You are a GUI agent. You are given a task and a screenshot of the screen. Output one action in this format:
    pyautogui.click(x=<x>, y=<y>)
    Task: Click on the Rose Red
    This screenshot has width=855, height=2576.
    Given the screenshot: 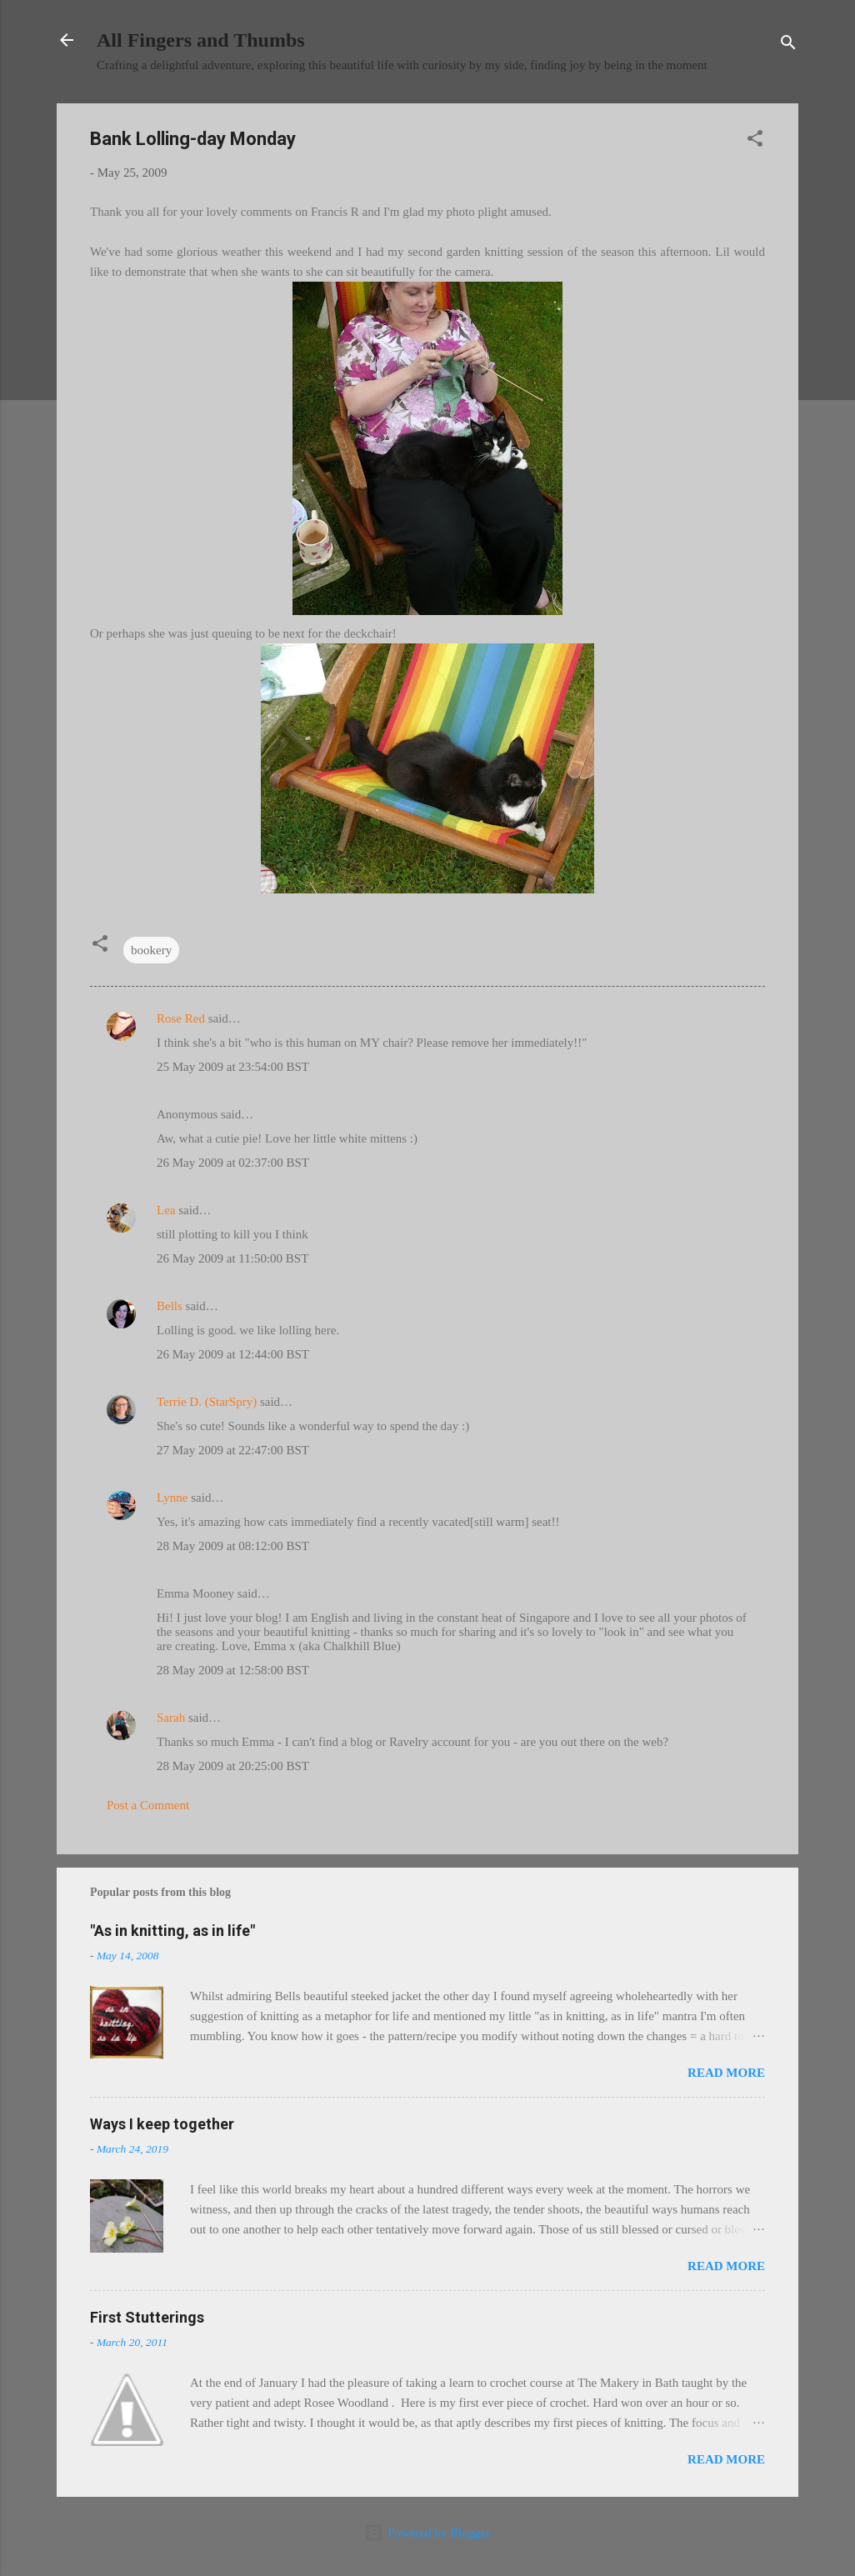 What is the action you would take?
    pyautogui.click(x=181, y=1018)
    